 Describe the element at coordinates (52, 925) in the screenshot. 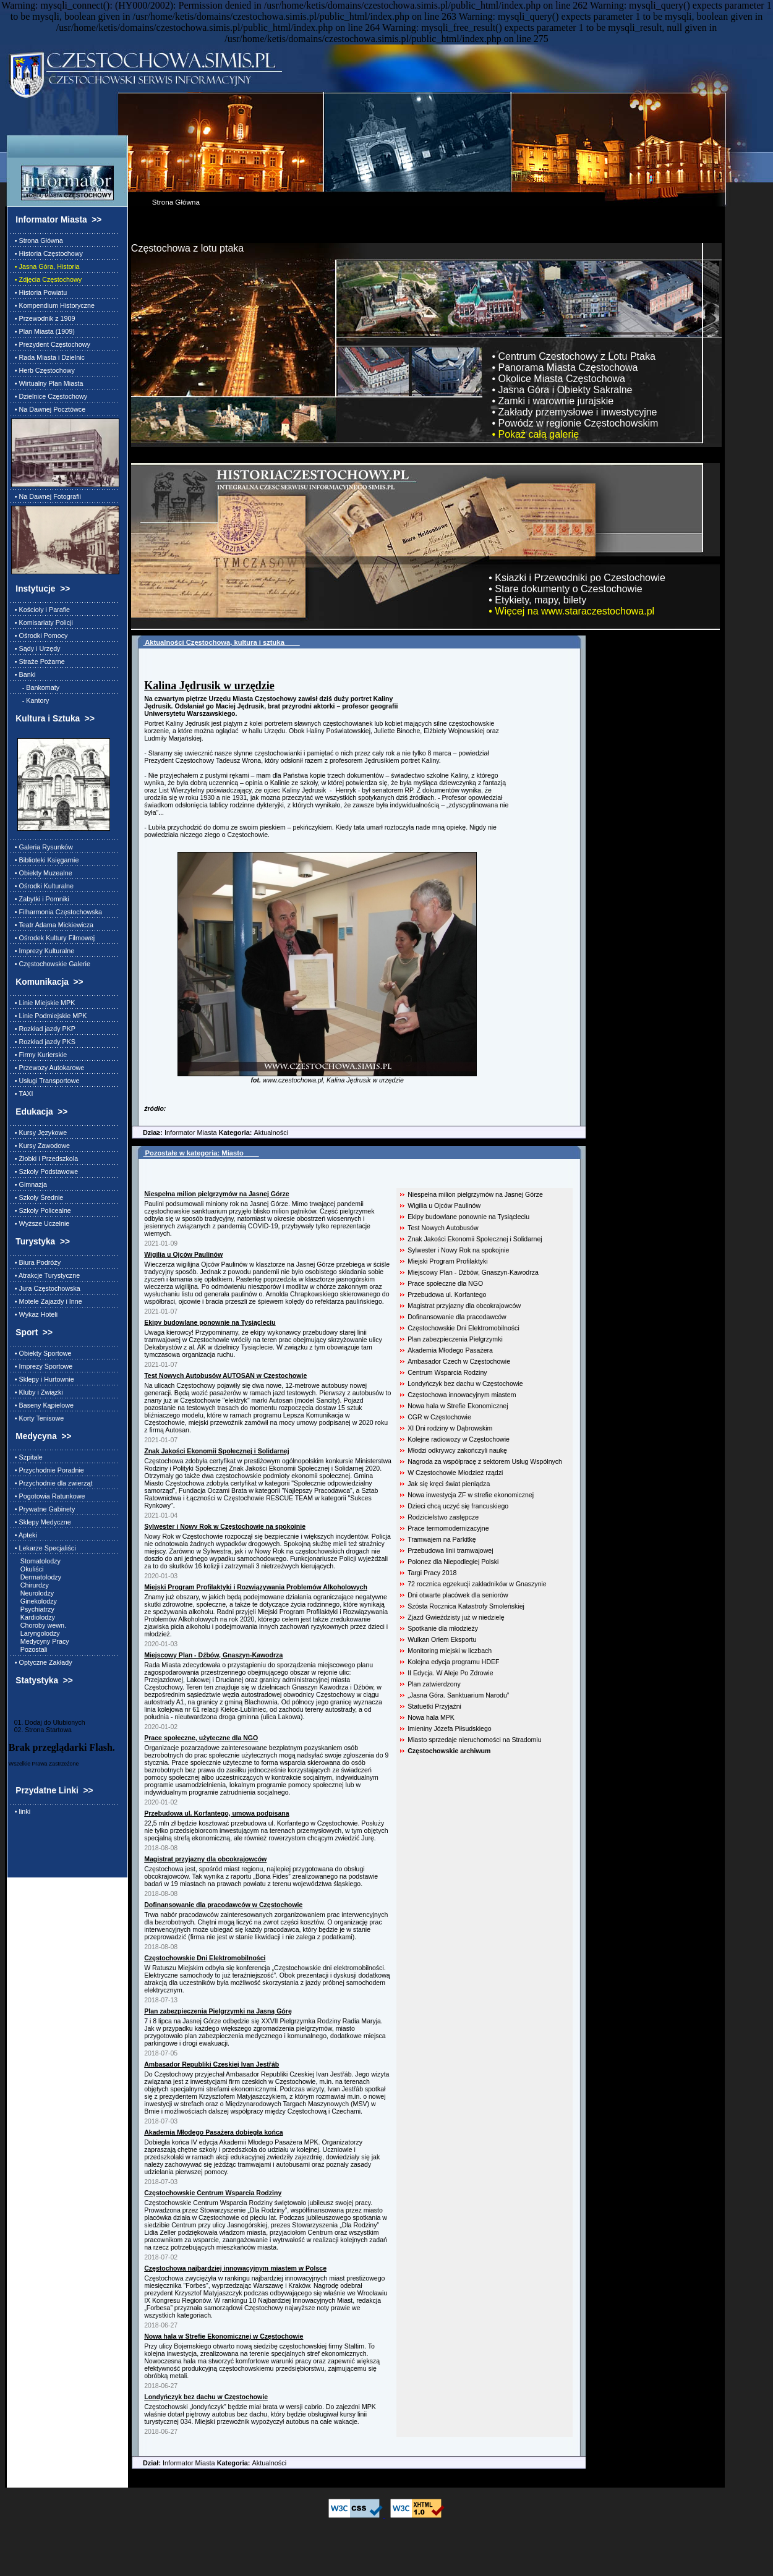

I see `• Teatr Adama Mickiewicza` at that location.